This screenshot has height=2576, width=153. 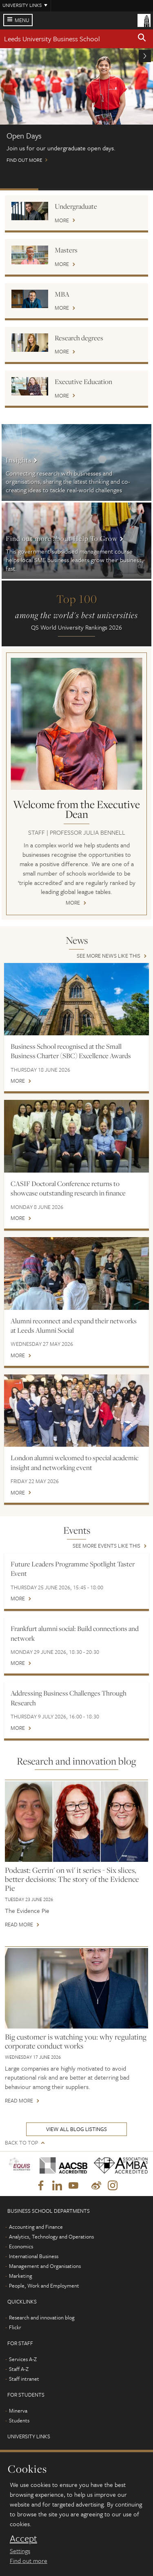 What do you see at coordinates (62, 294) in the screenshot?
I see `MBA` at bounding box center [62, 294].